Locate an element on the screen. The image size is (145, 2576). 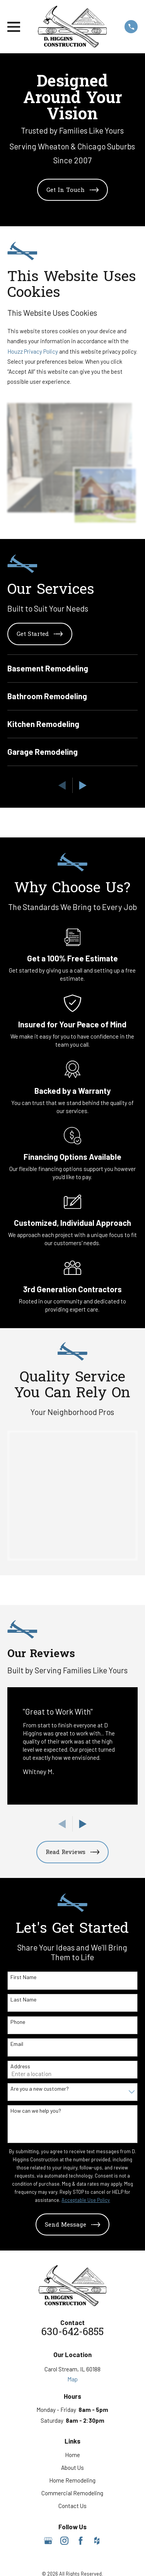
Address is located at coordinates (20, 2066).